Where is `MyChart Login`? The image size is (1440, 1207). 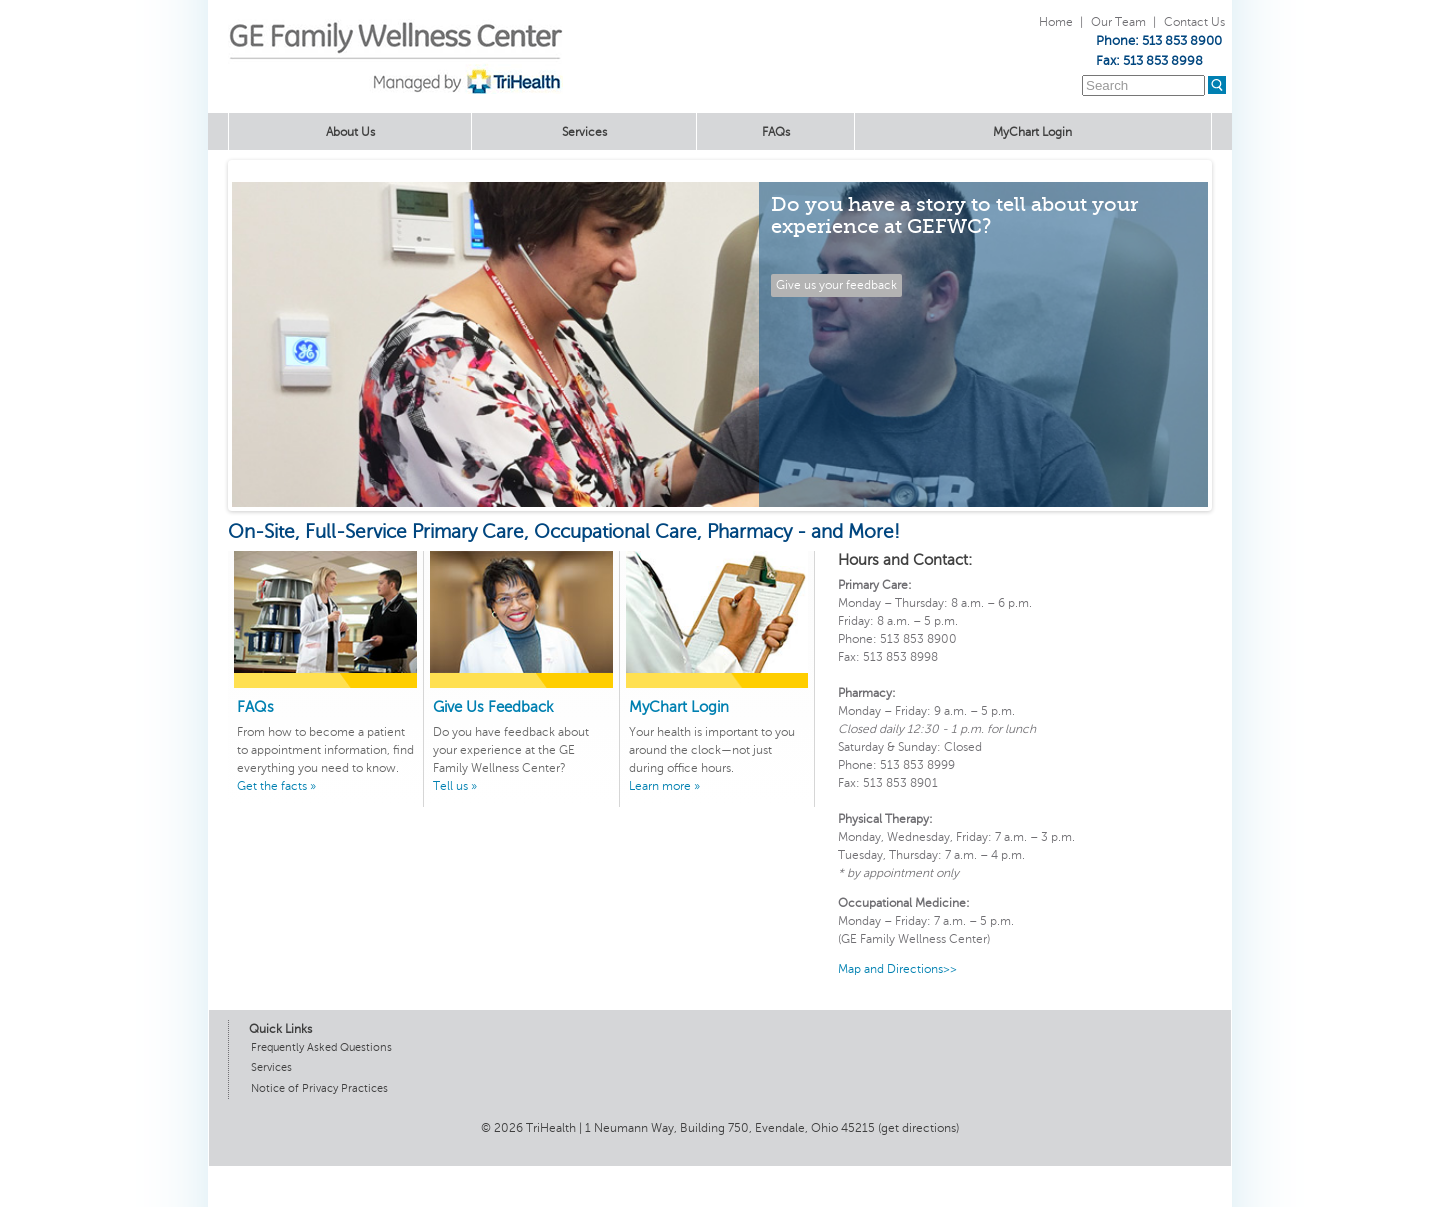 MyChart Login is located at coordinates (1032, 132).